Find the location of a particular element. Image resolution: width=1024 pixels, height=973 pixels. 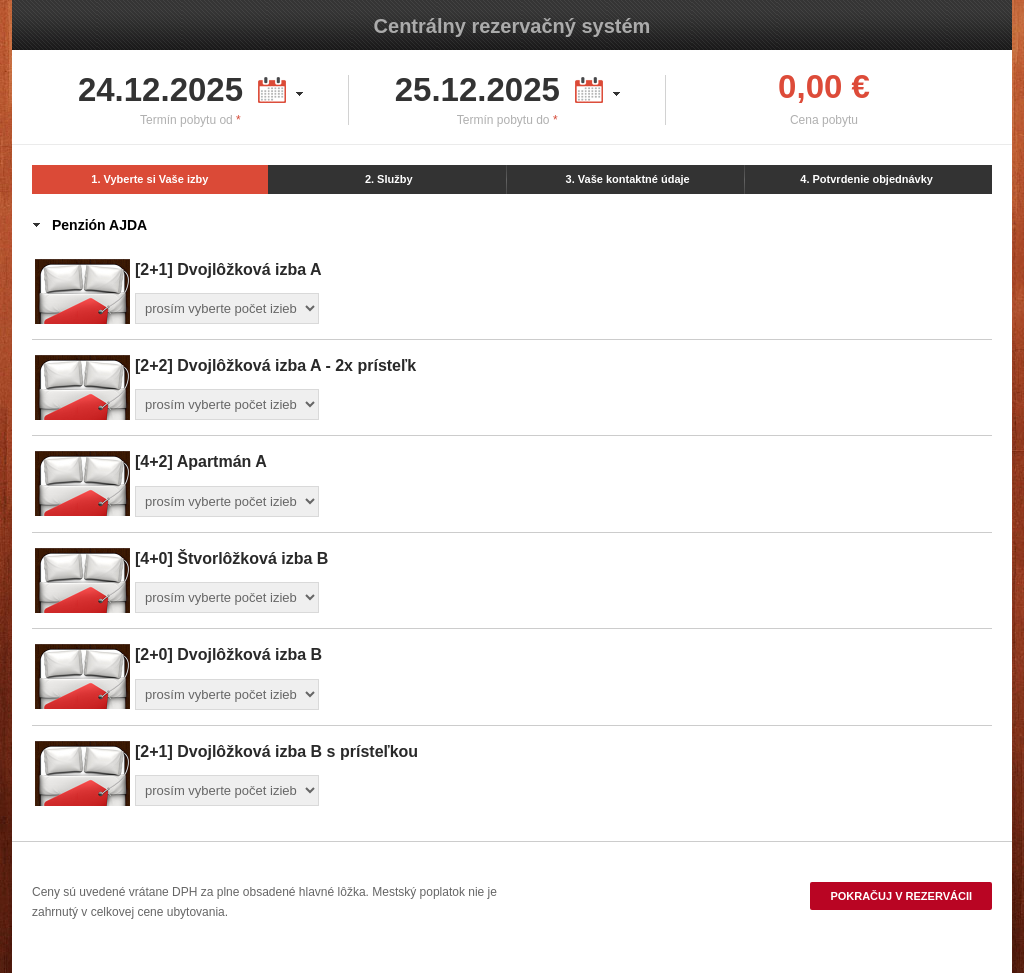

Cena pobytu is located at coordinates (824, 120).